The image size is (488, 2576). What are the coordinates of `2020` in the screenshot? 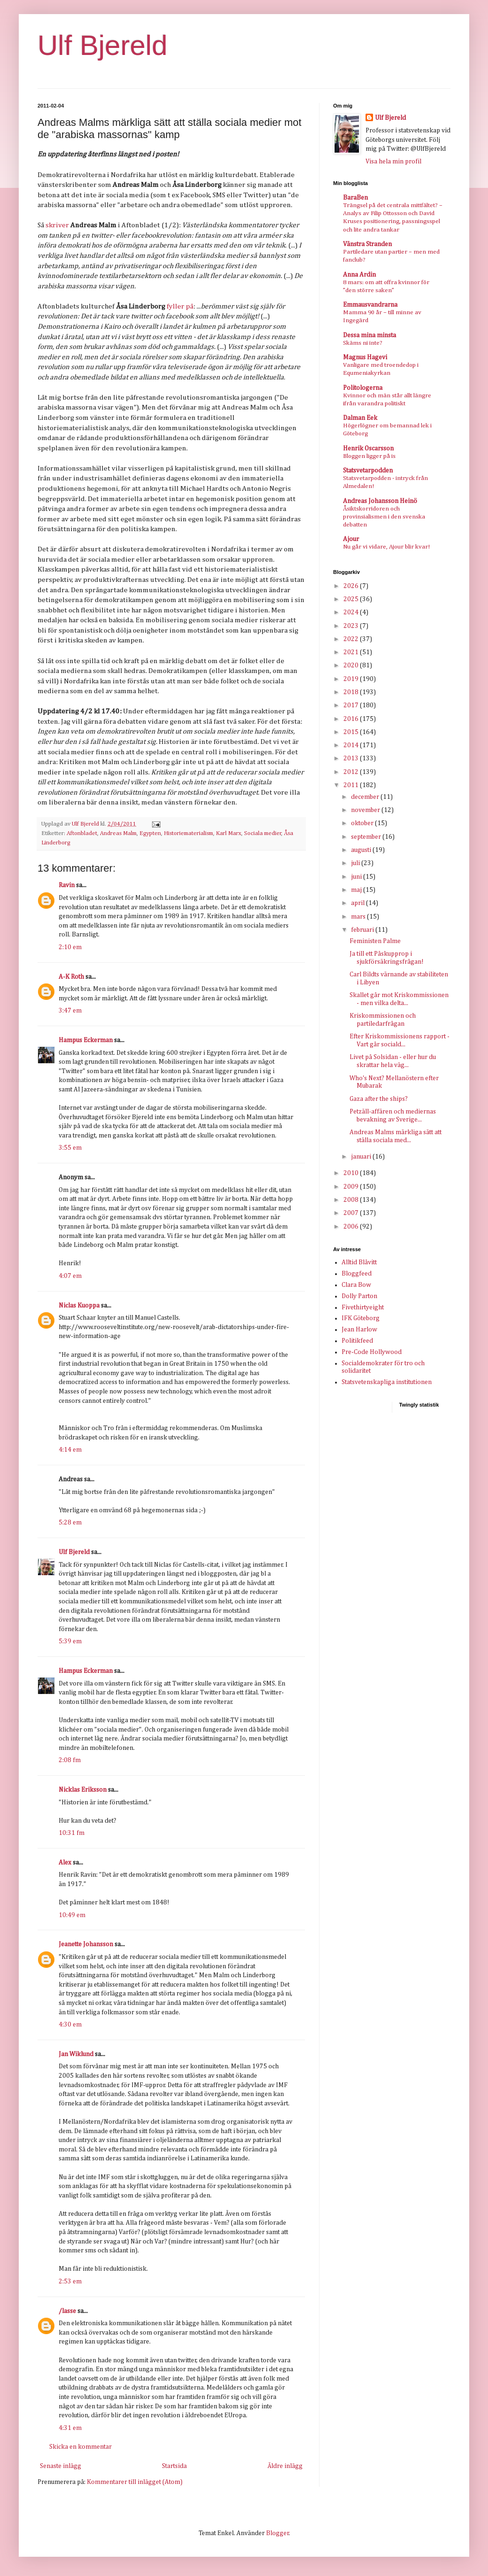 It's located at (351, 665).